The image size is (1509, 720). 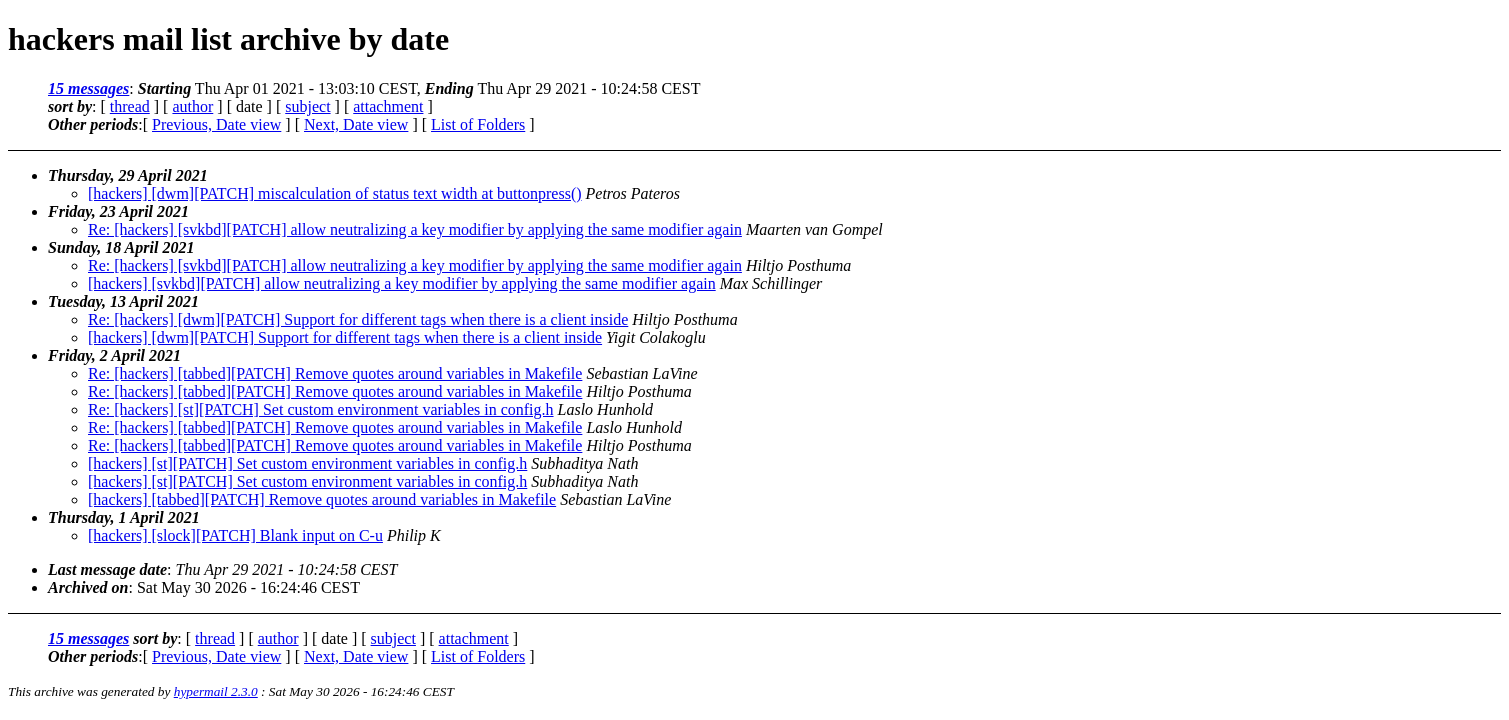 I want to click on Next, Date view, so click(x=356, y=124).